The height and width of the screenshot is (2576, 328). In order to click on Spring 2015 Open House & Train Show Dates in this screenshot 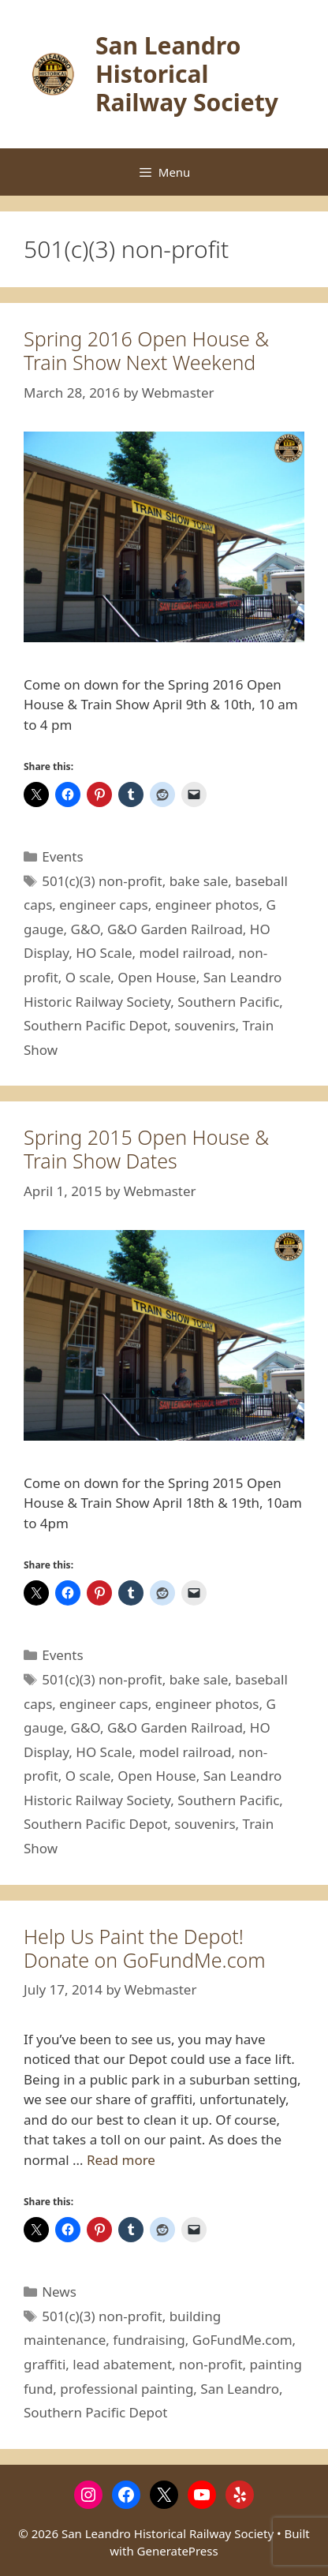, I will do `click(146, 1148)`.